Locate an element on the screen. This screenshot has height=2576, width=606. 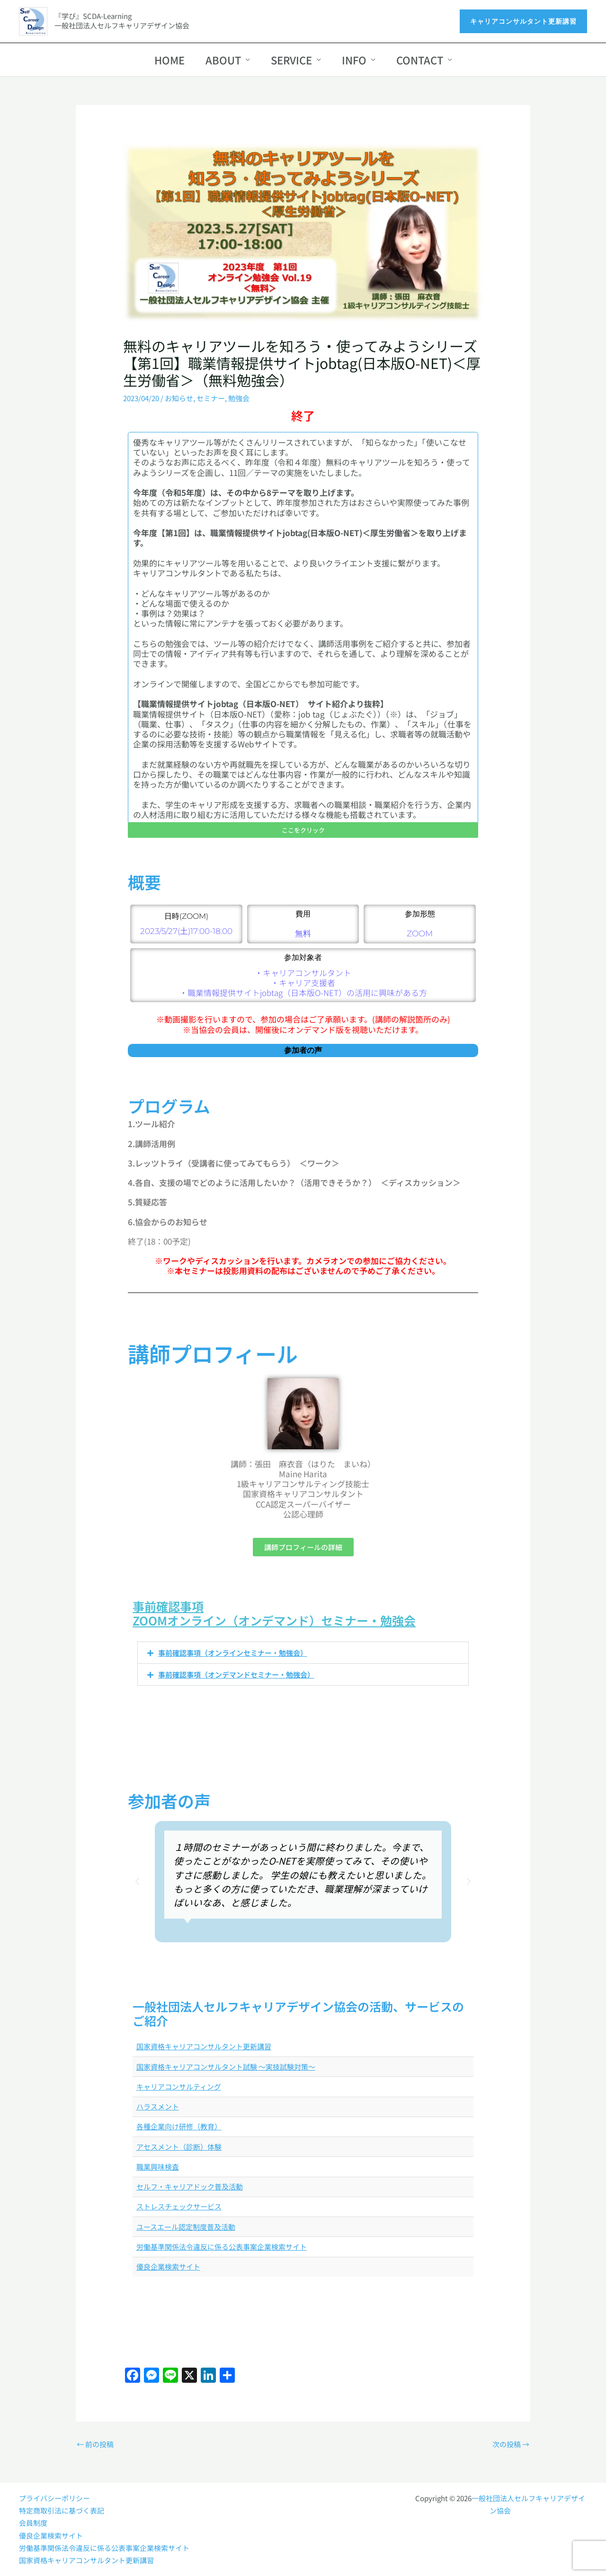
HOME is located at coordinates (169, 59).